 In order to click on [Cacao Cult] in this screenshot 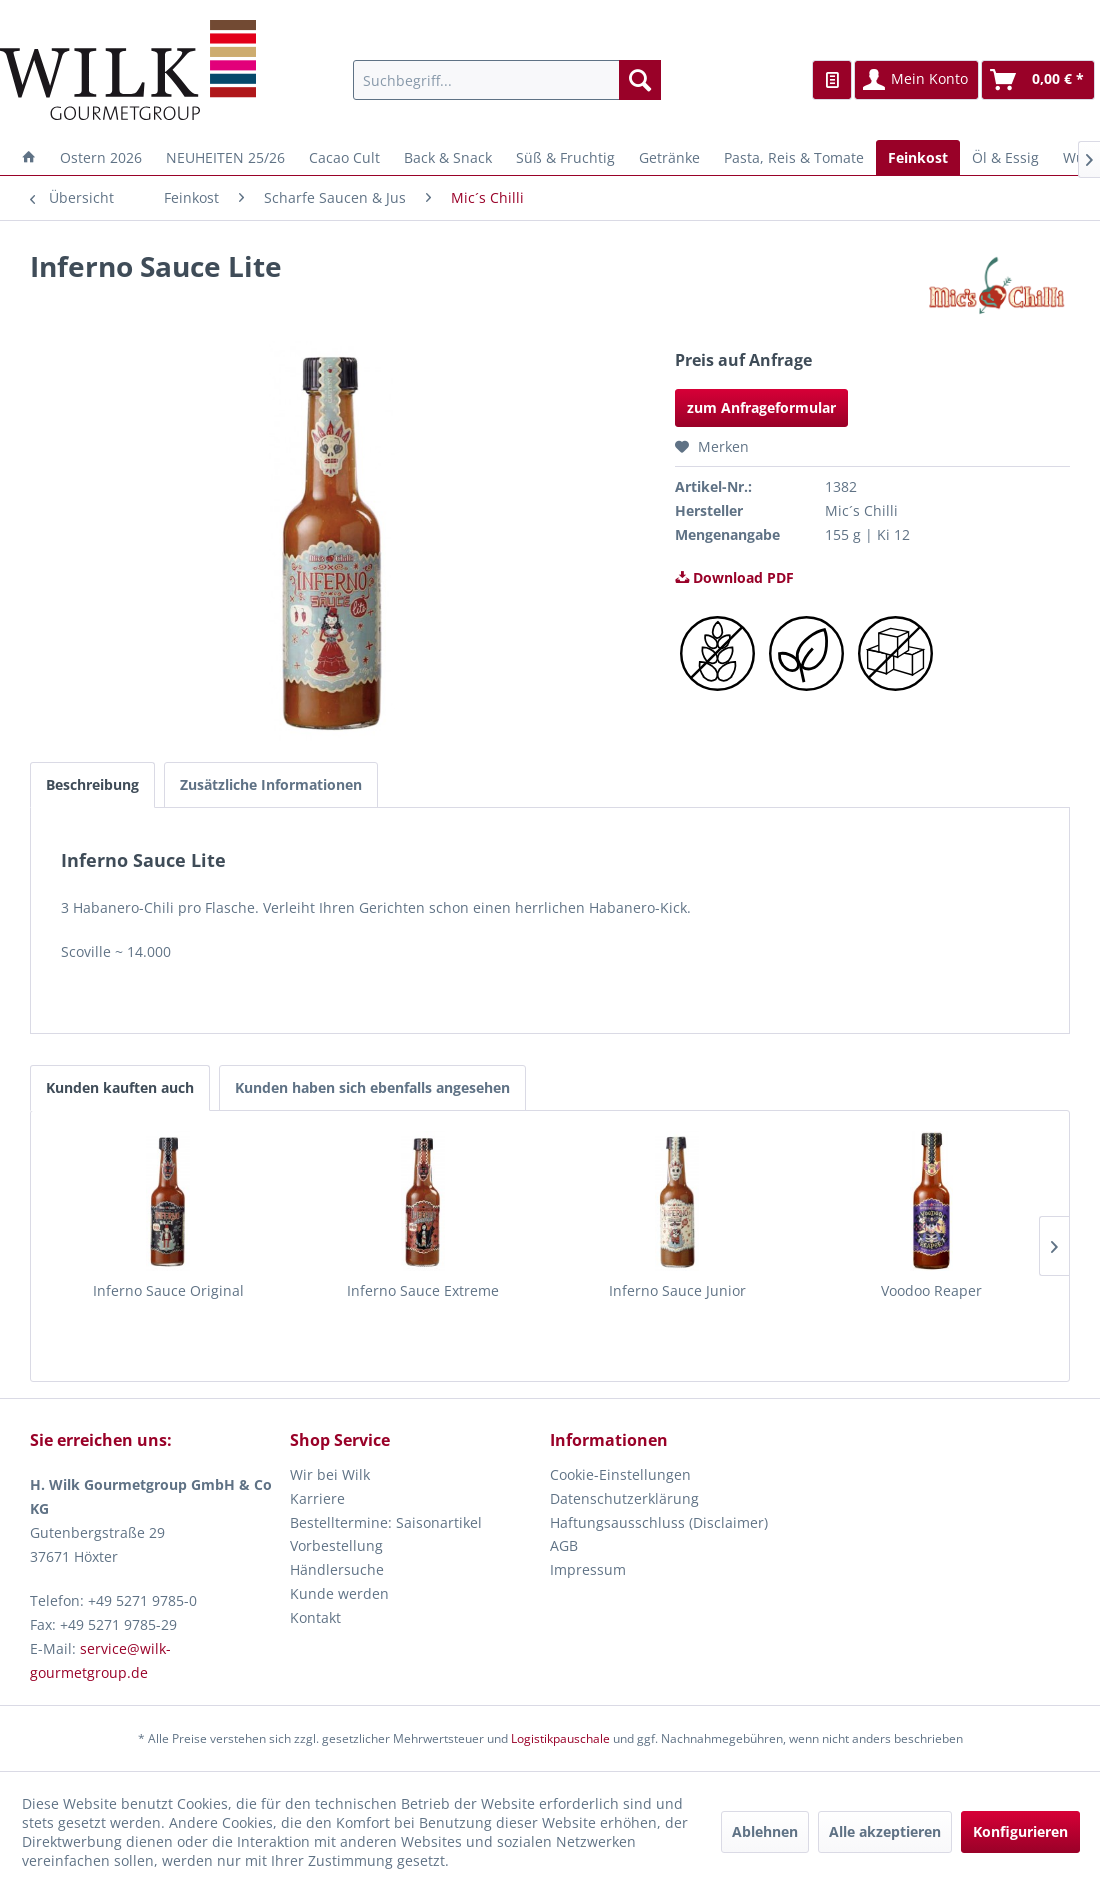, I will do `click(344, 157)`.